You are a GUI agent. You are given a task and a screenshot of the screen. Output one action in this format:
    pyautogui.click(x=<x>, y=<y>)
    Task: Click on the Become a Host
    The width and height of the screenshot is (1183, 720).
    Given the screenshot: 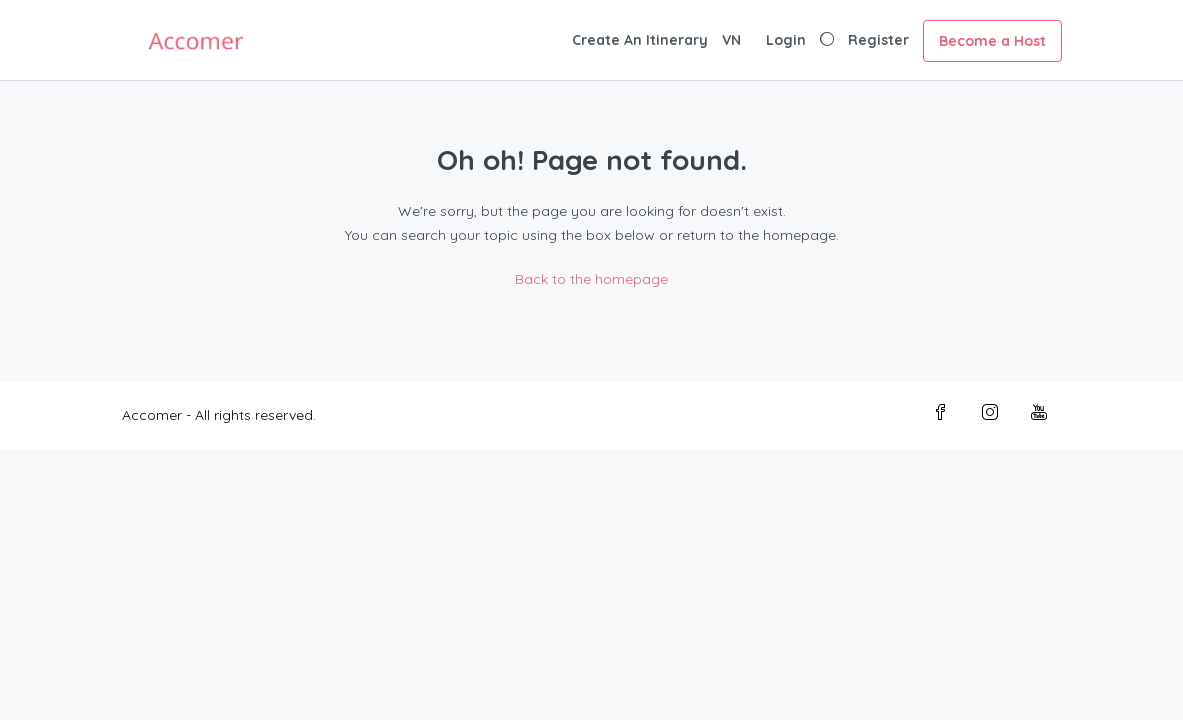 What is the action you would take?
    pyautogui.click(x=992, y=41)
    